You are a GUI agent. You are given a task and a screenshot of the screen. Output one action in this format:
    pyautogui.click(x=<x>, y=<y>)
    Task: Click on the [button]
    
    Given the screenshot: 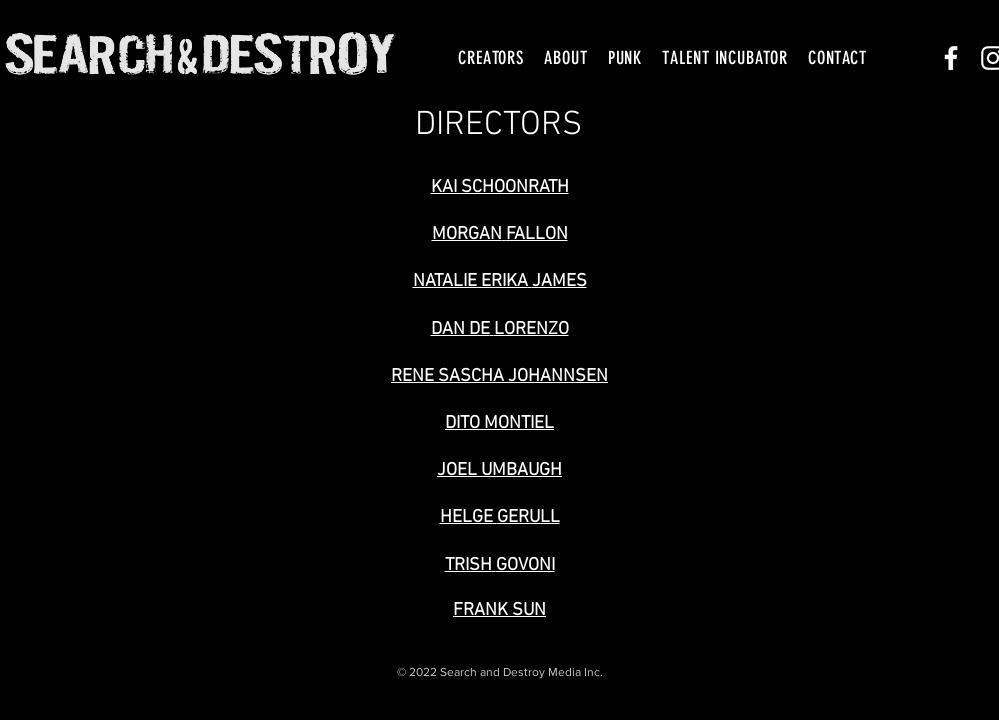 What is the action you would take?
    pyautogui.click(x=491, y=58)
    